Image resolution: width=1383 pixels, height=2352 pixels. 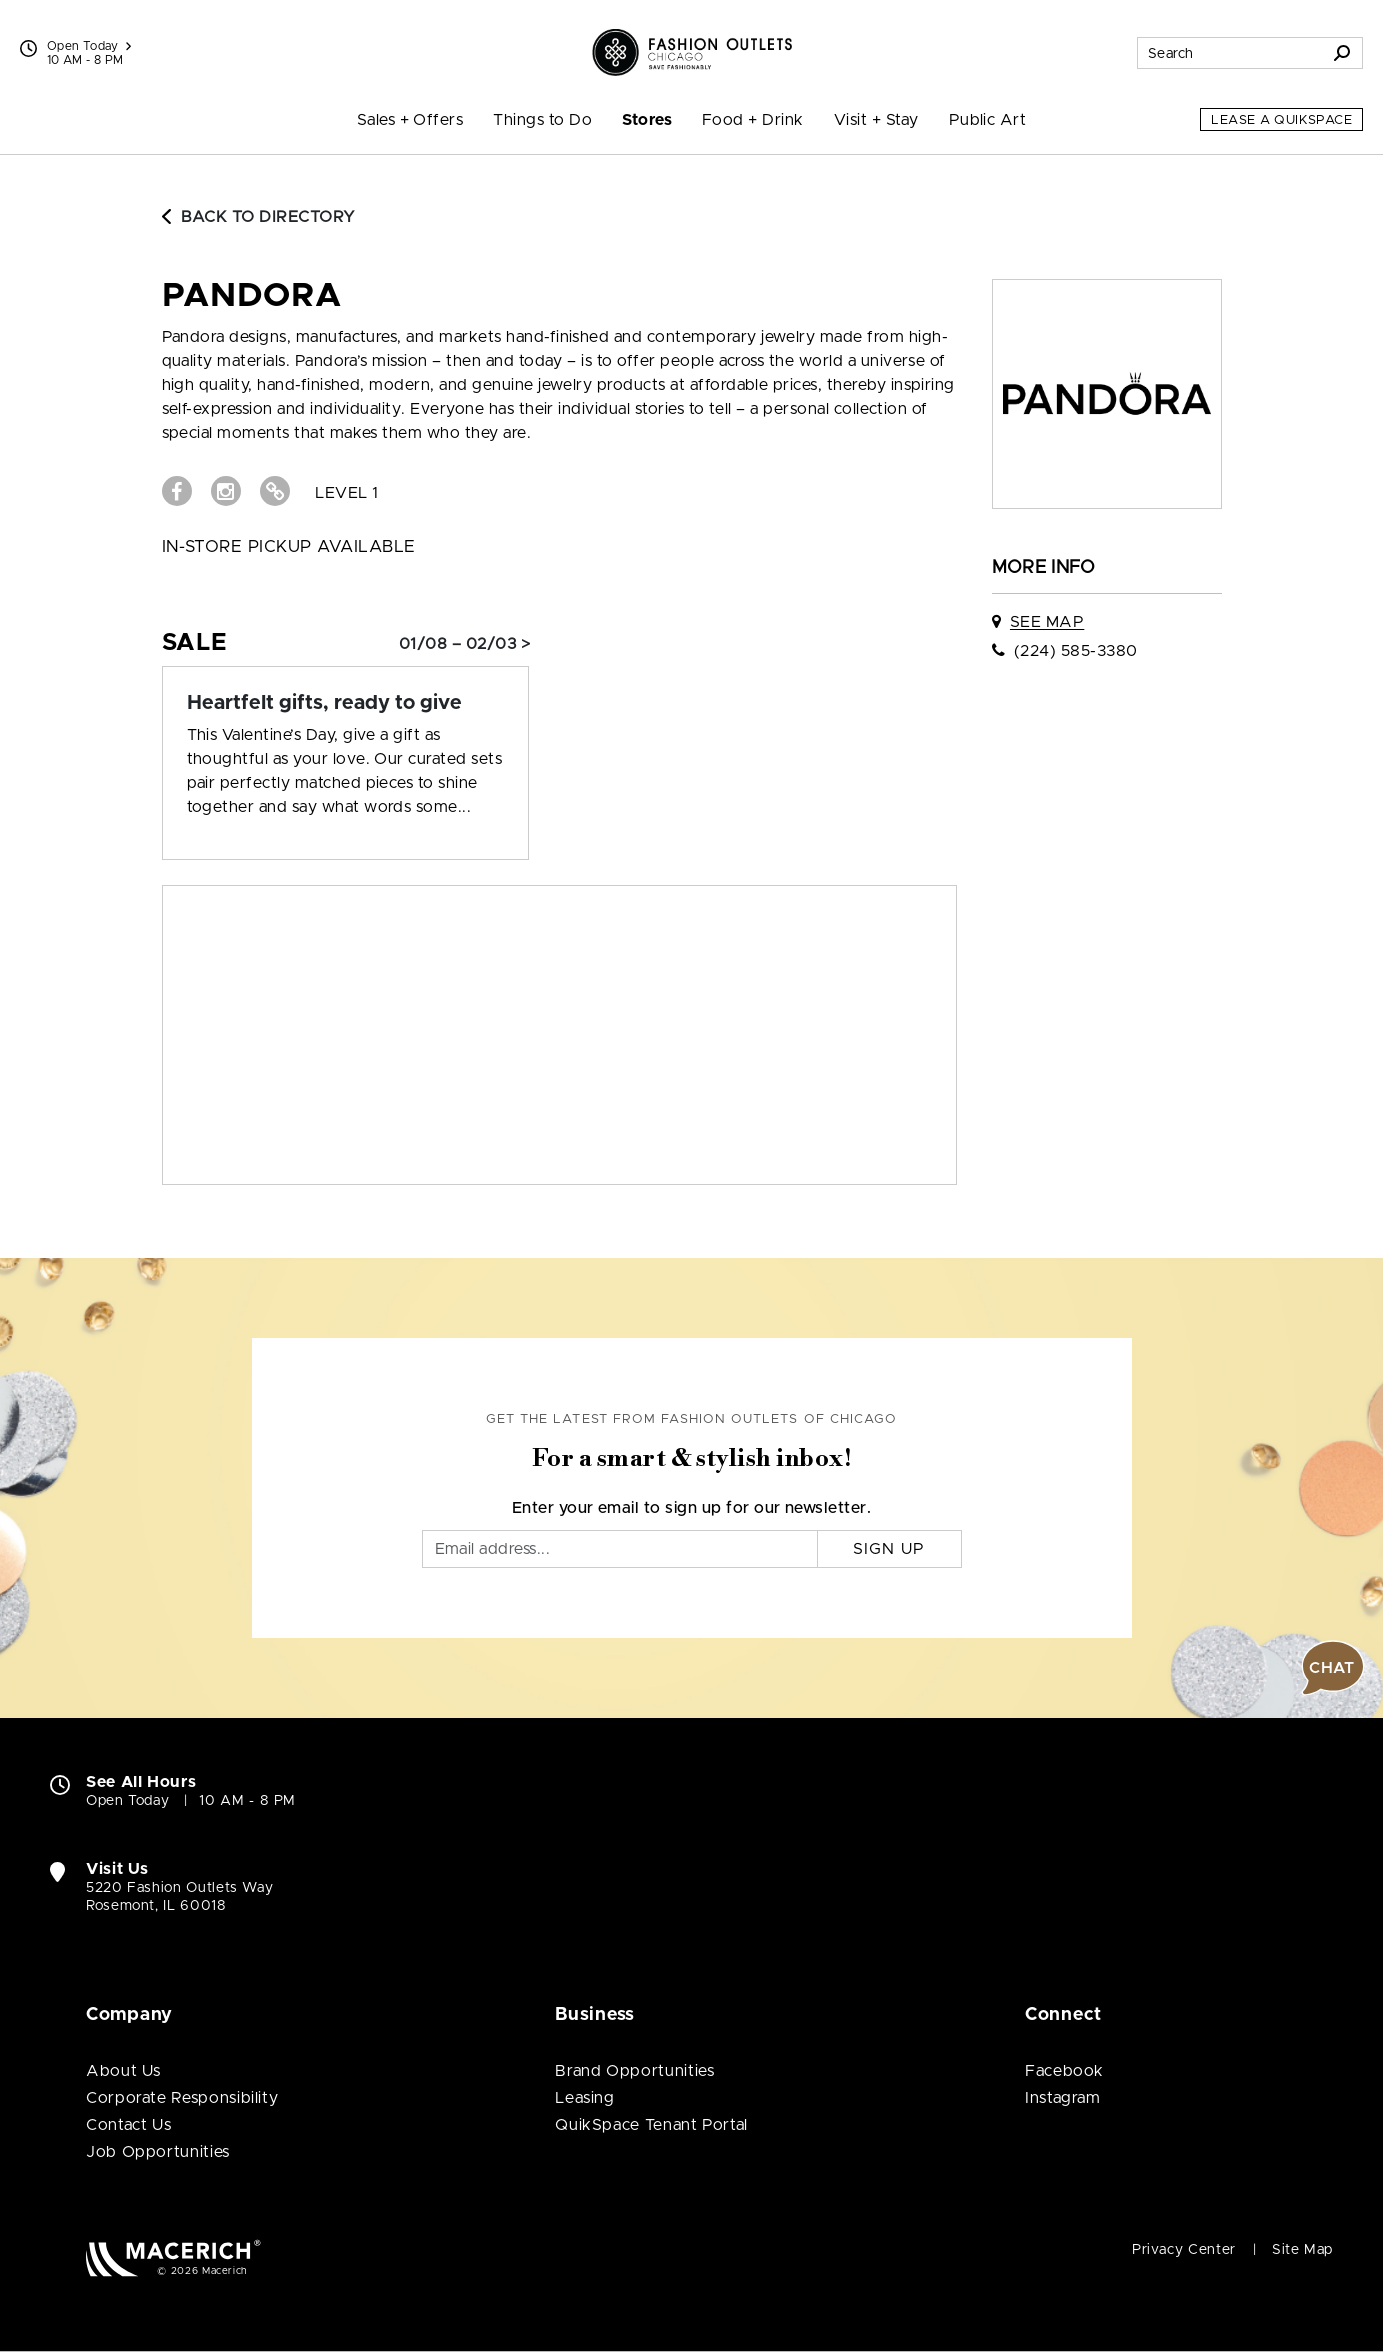 I want to click on [Visit PANDORA Instagram page (open in new window)], so click(x=226, y=491).